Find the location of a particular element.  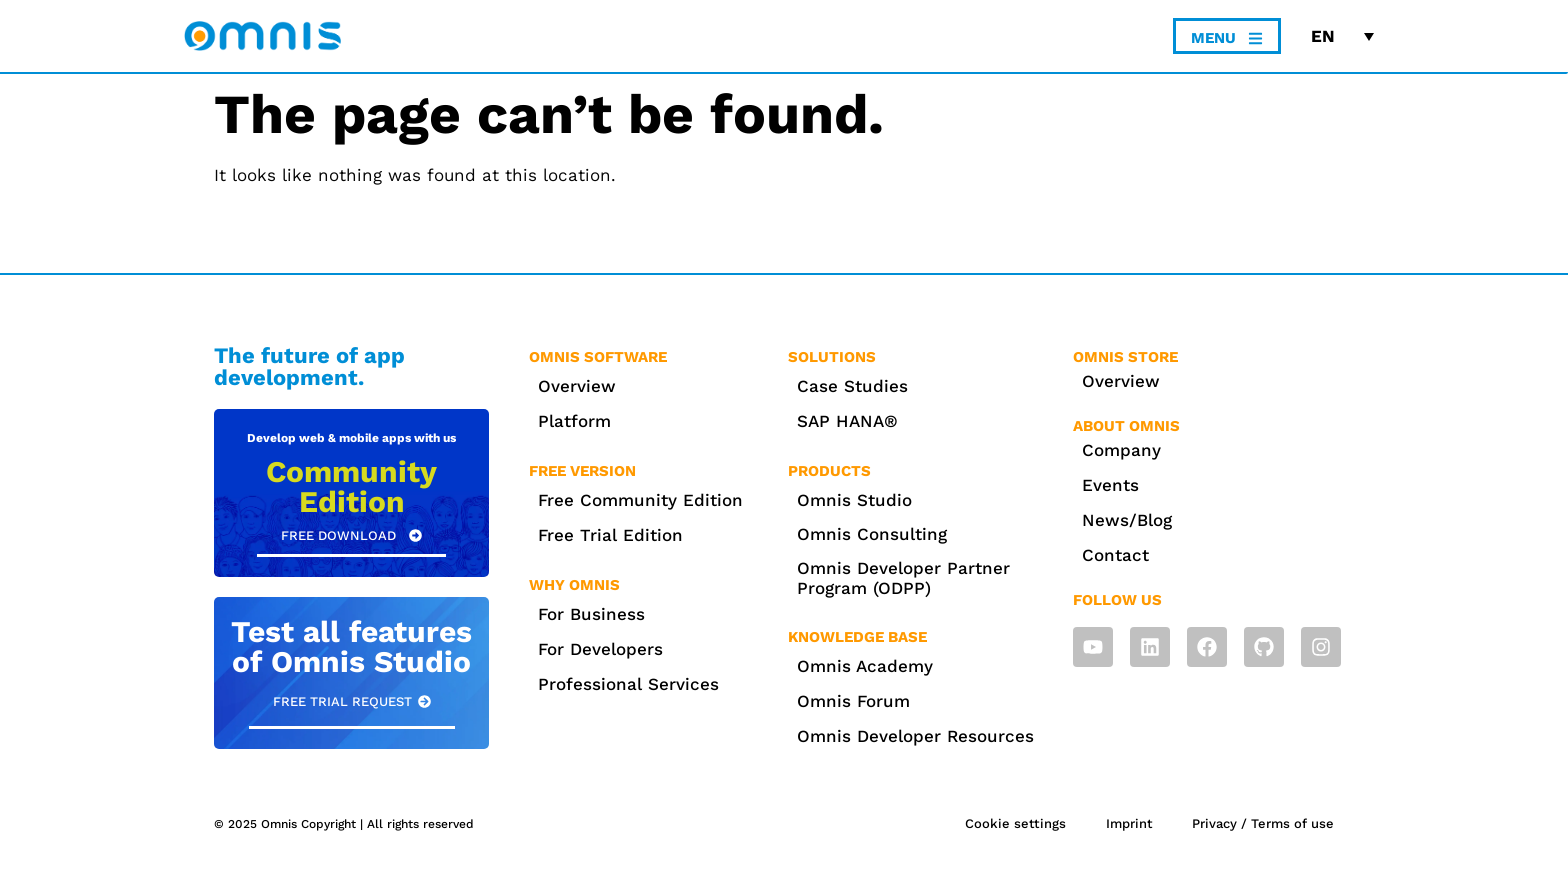

Company is located at coordinates (1121, 450).